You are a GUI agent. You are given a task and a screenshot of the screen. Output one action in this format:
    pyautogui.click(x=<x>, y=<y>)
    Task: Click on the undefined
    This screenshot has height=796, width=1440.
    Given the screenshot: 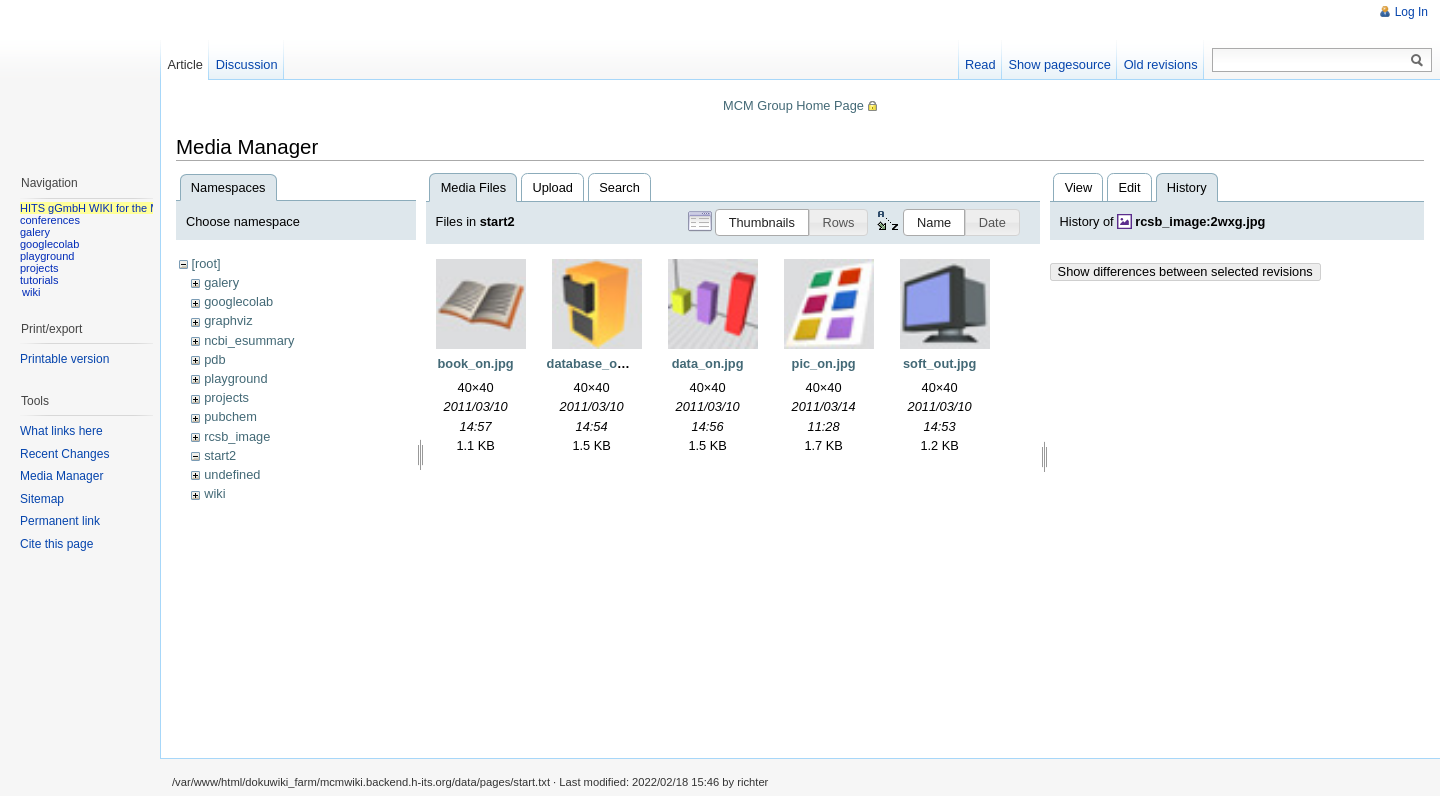 What is the action you would take?
    pyautogui.click(x=232, y=474)
    